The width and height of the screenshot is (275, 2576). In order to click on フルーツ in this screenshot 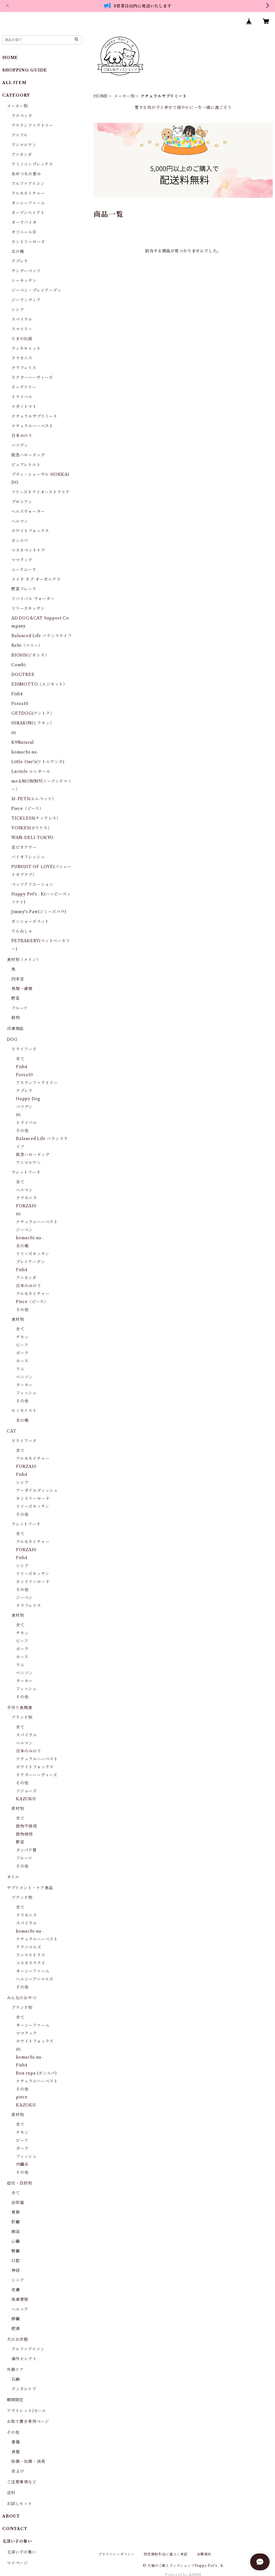, I will do `click(19, 1008)`.